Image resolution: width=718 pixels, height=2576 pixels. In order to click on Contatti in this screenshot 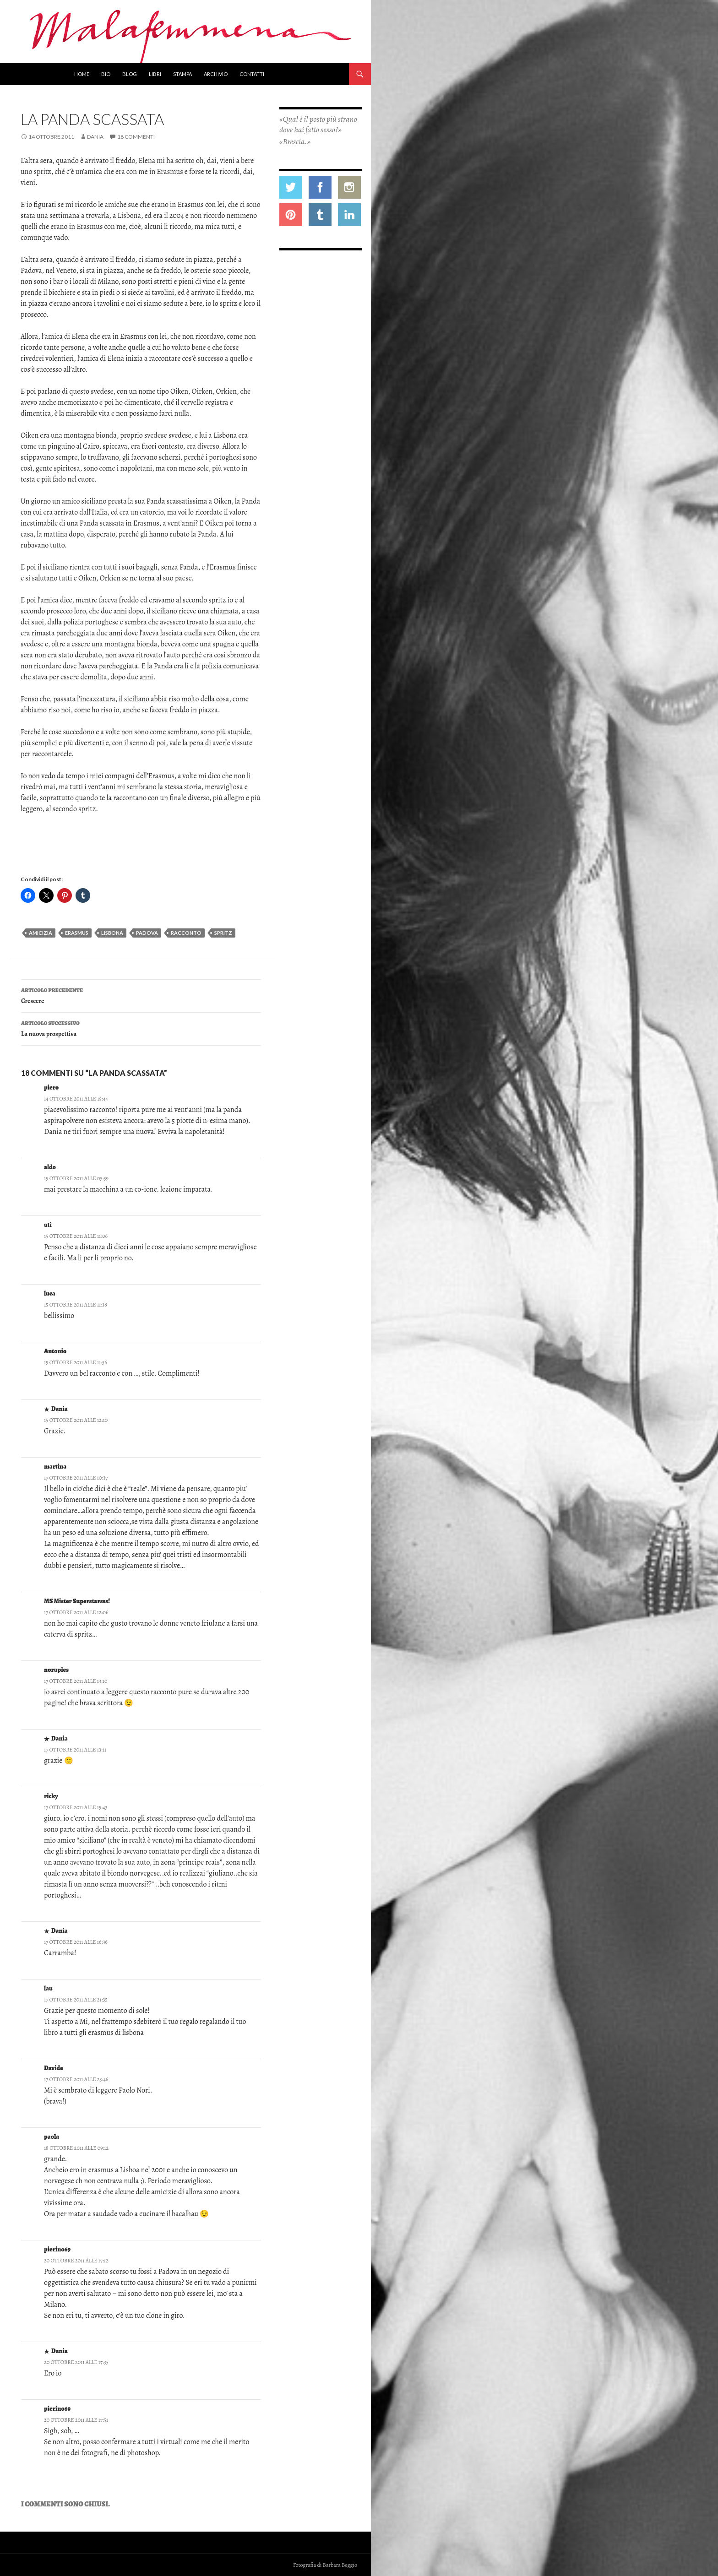, I will do `click(251, 74)`.